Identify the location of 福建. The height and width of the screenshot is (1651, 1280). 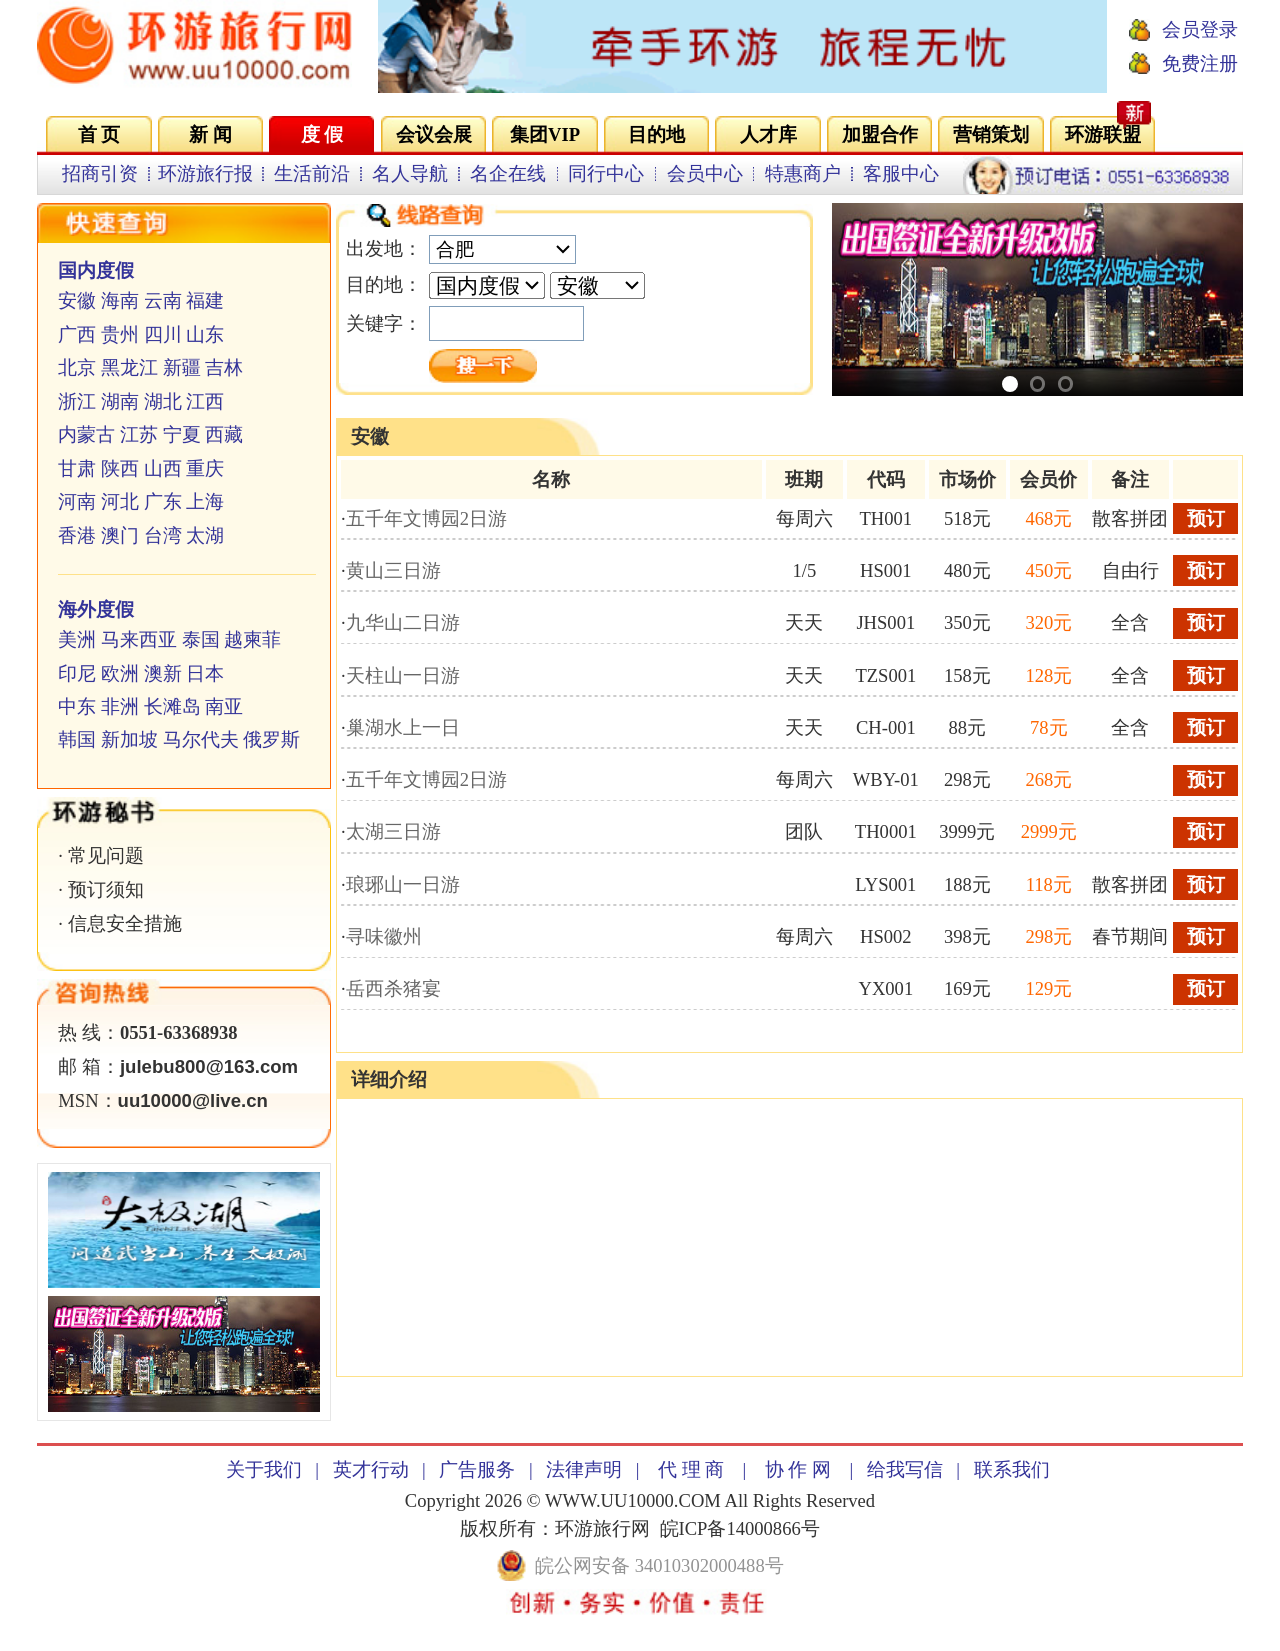
(205, 300).